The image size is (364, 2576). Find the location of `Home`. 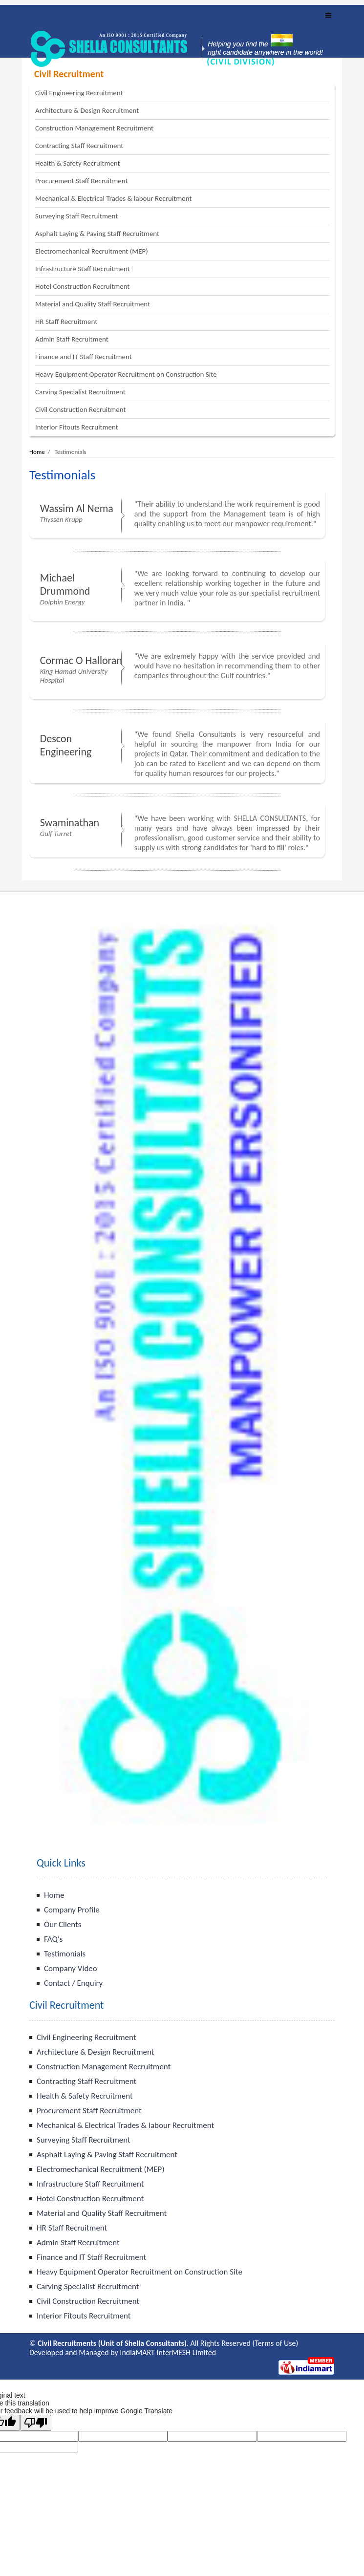

Home is located at coordinates (37, 451).